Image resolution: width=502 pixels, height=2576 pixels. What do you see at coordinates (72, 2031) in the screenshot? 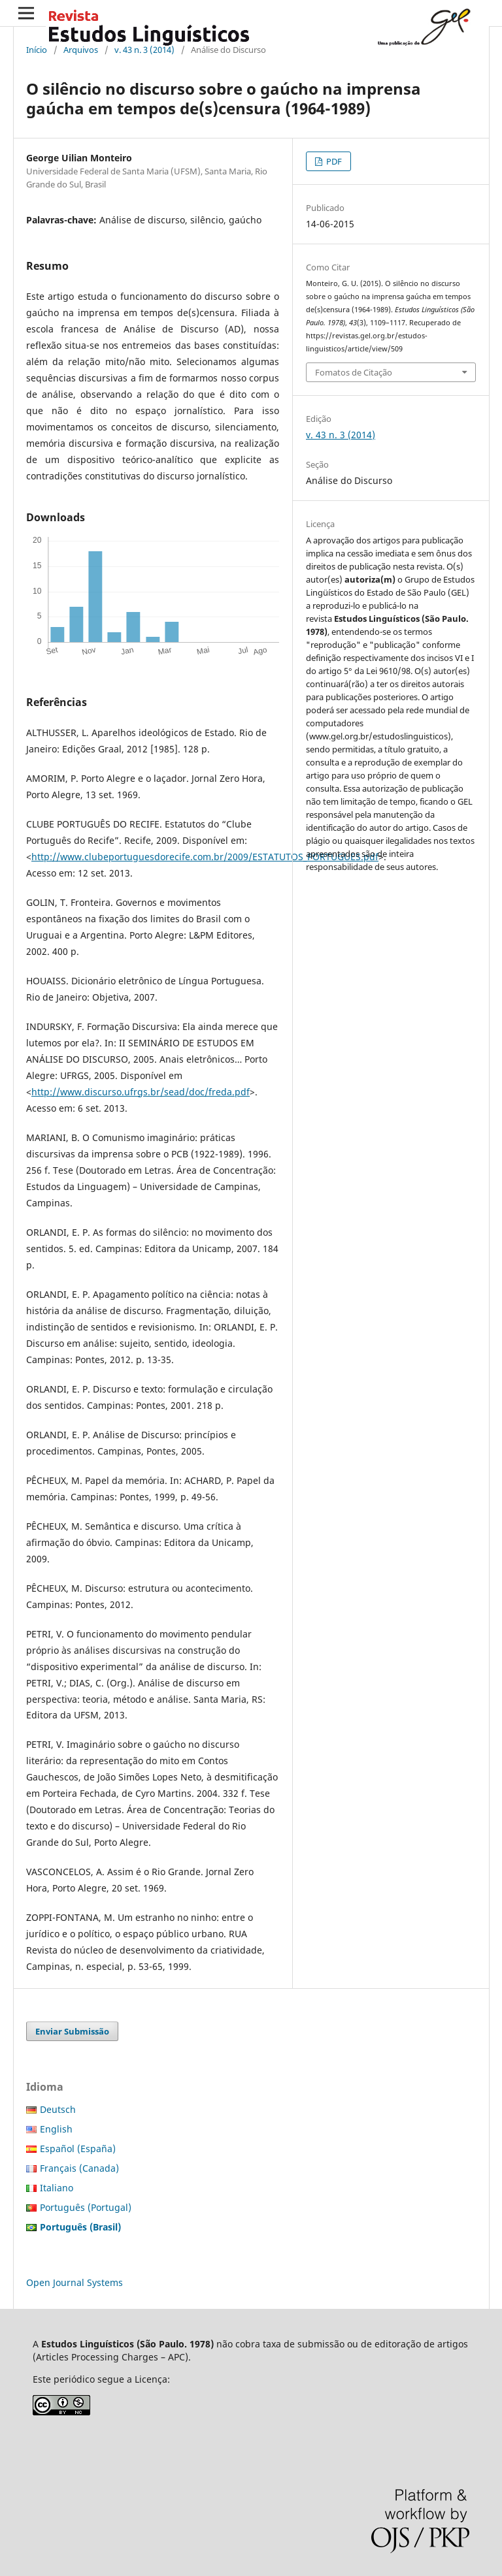
I see `Enviar Submissão` at bounding box center [72, 2031].